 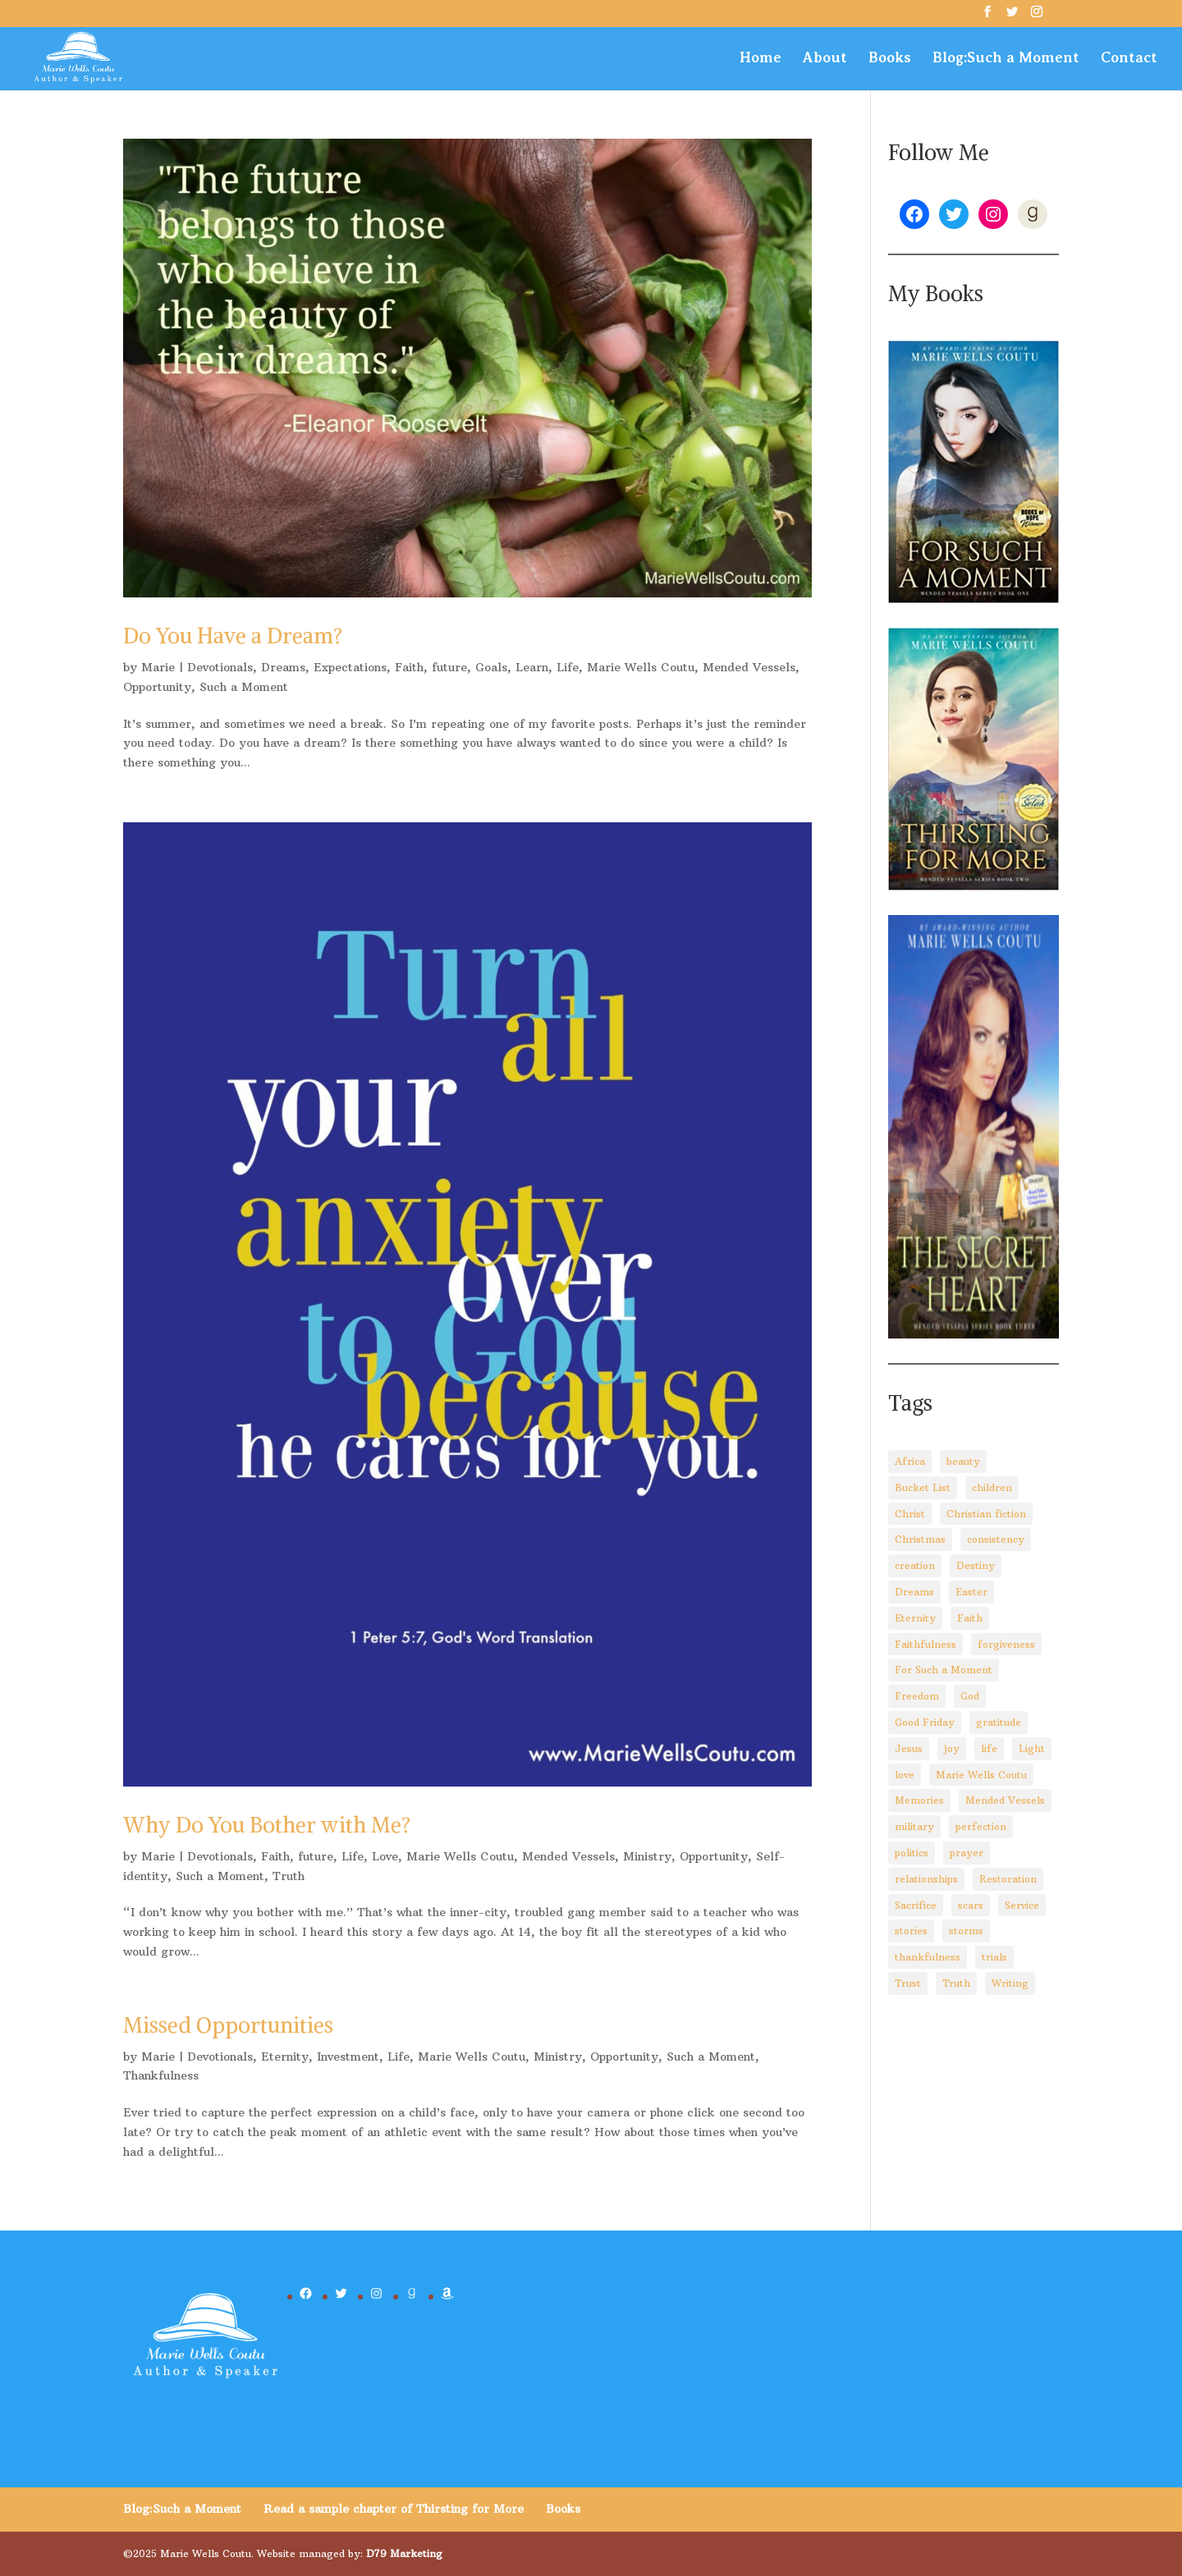 What do you see at coordinates (289, 1876) in the screenshot?
I see `Truth` at bounding box center [289, 1876].